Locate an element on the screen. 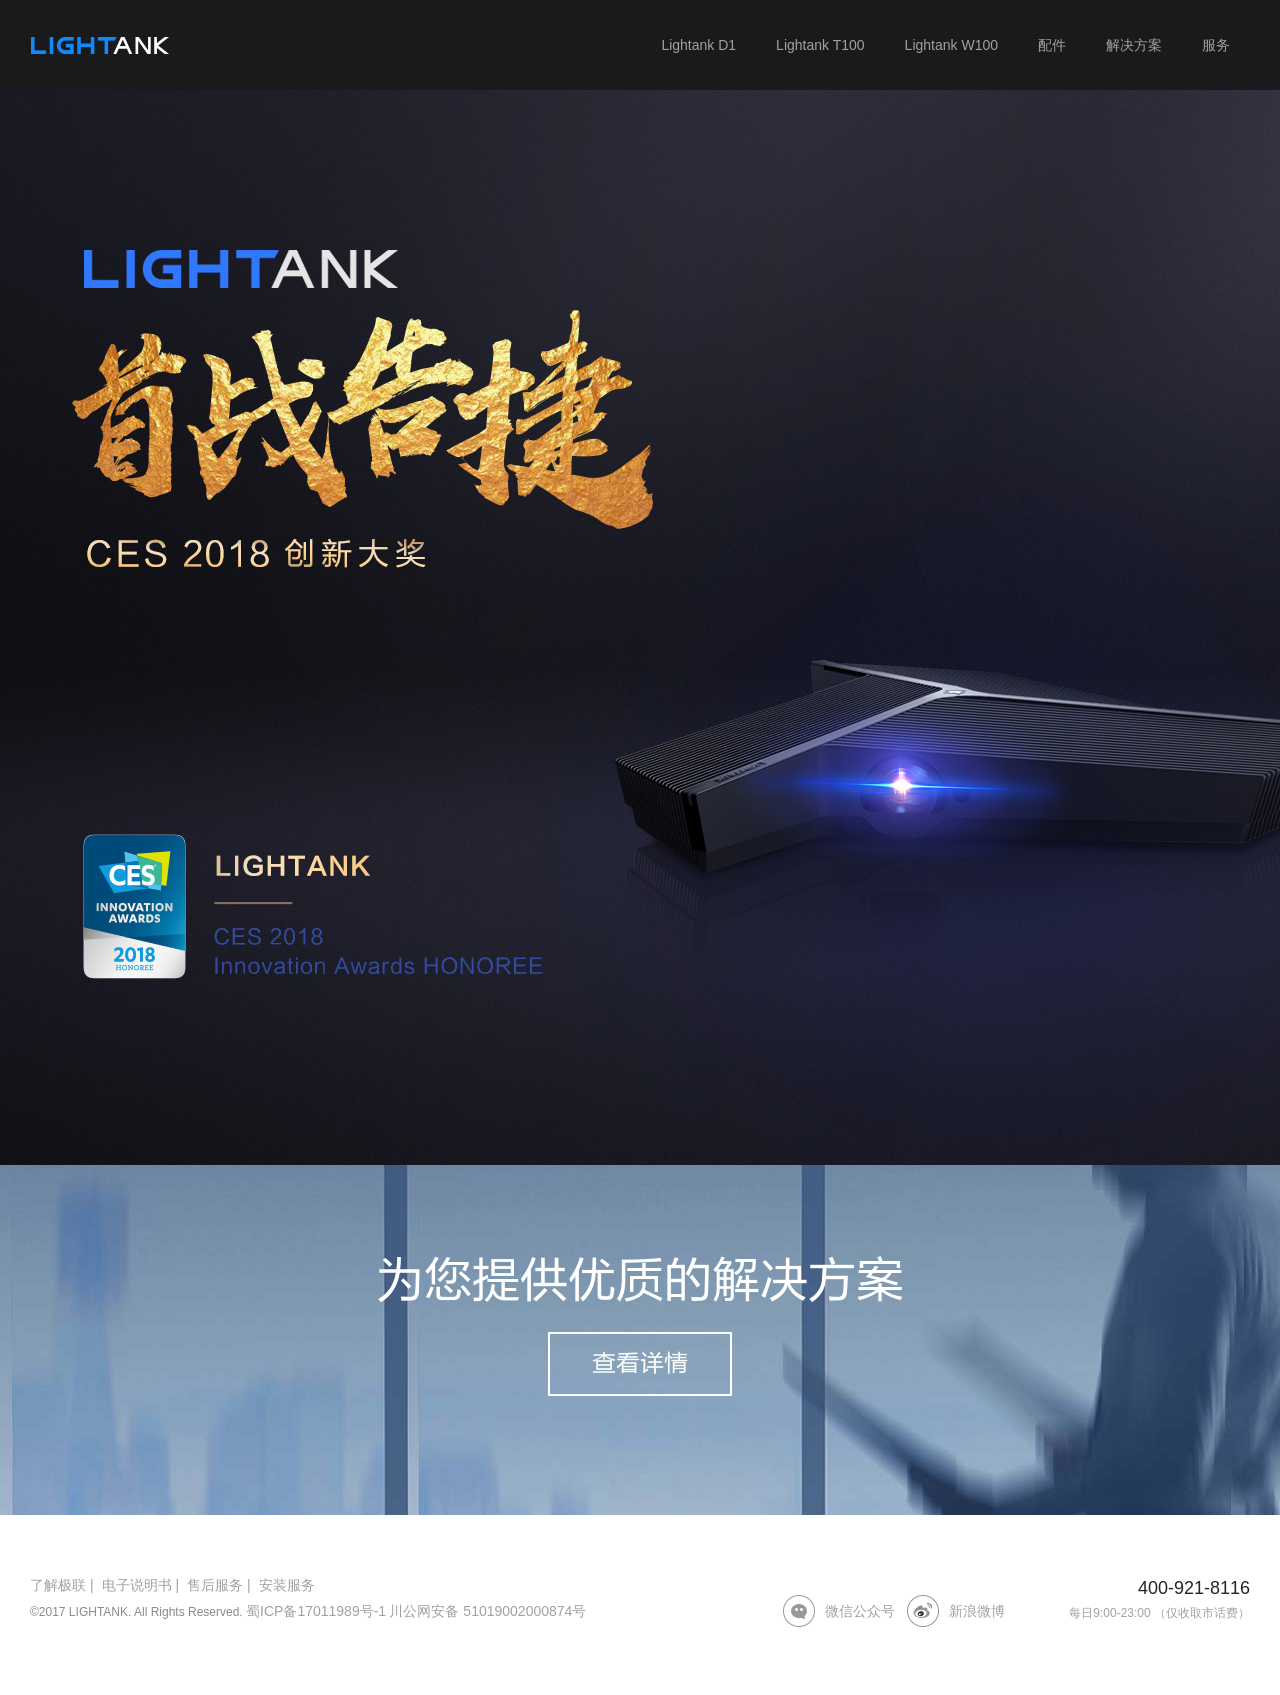 The height and width of the screenshot is (1695, 1280). 安装服务 is located at coordinates (287, 1585).